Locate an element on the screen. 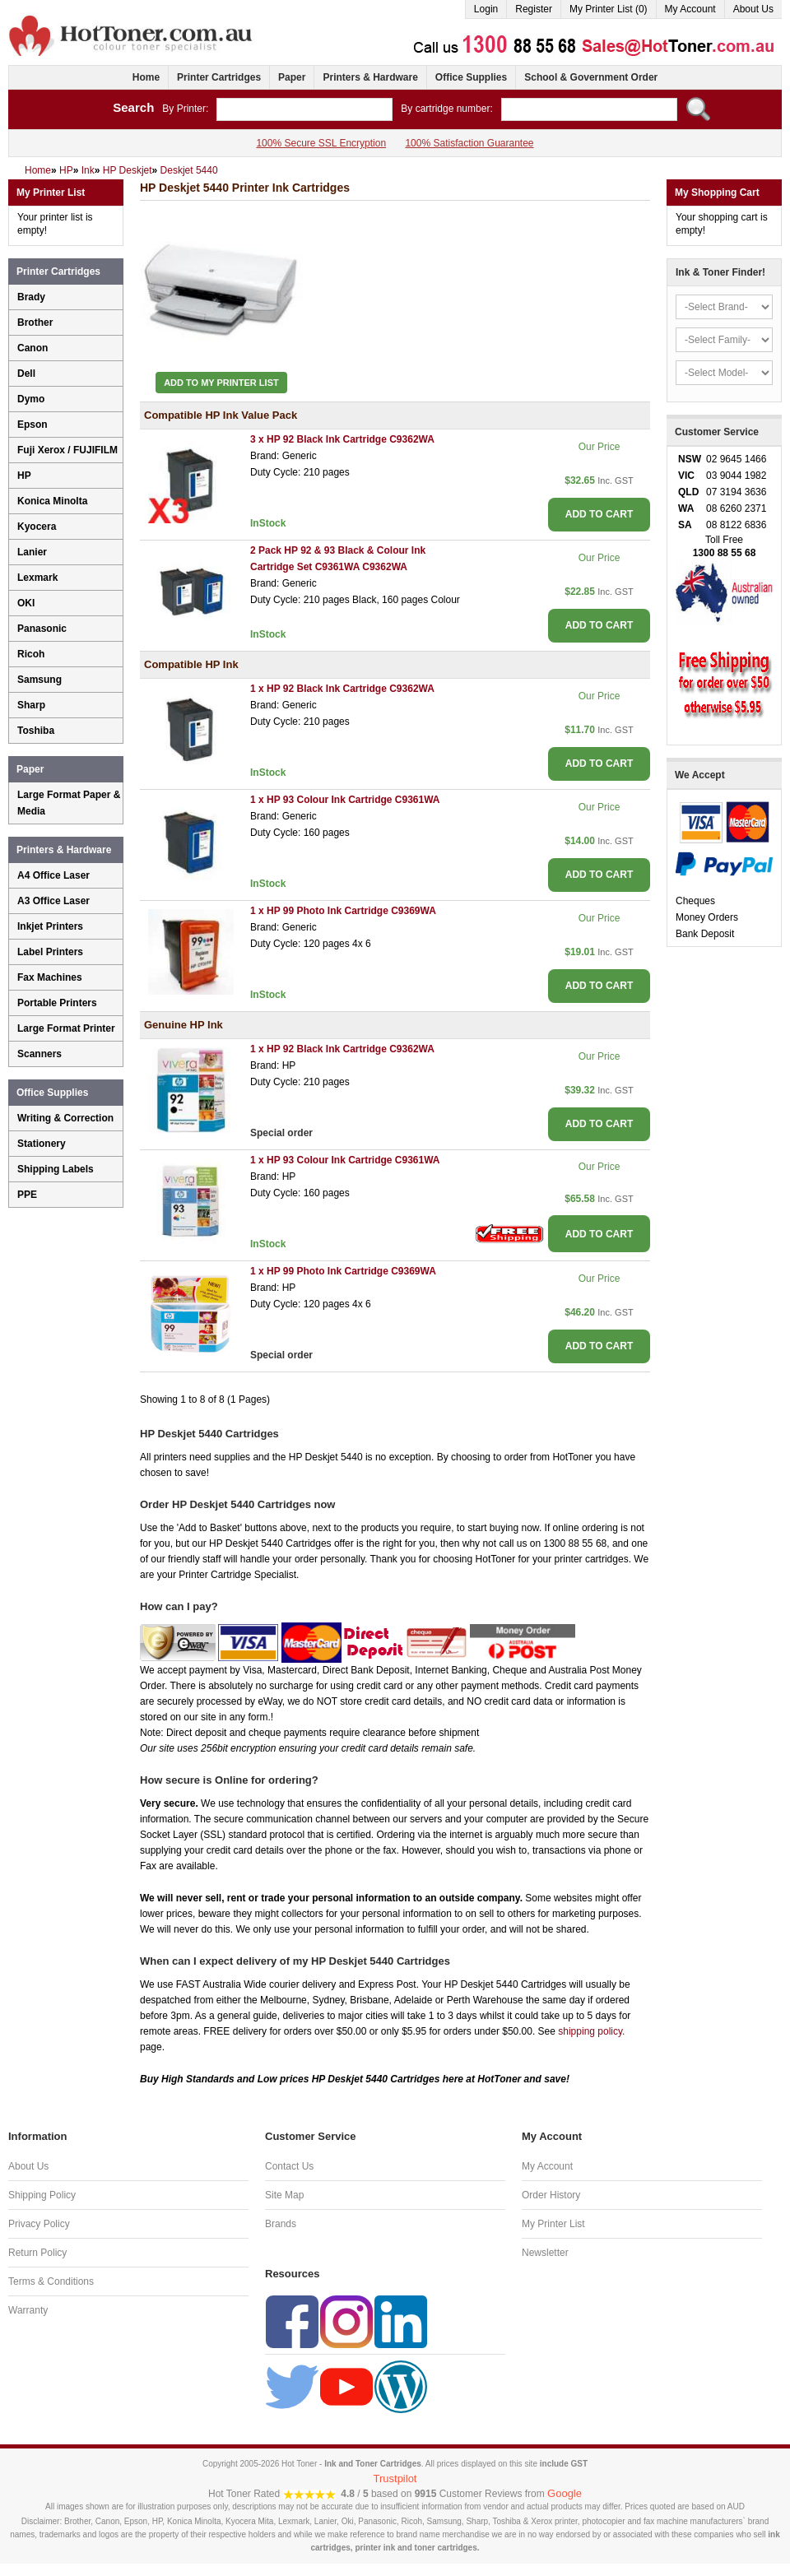  About Us is located at coordinates (753, 9).